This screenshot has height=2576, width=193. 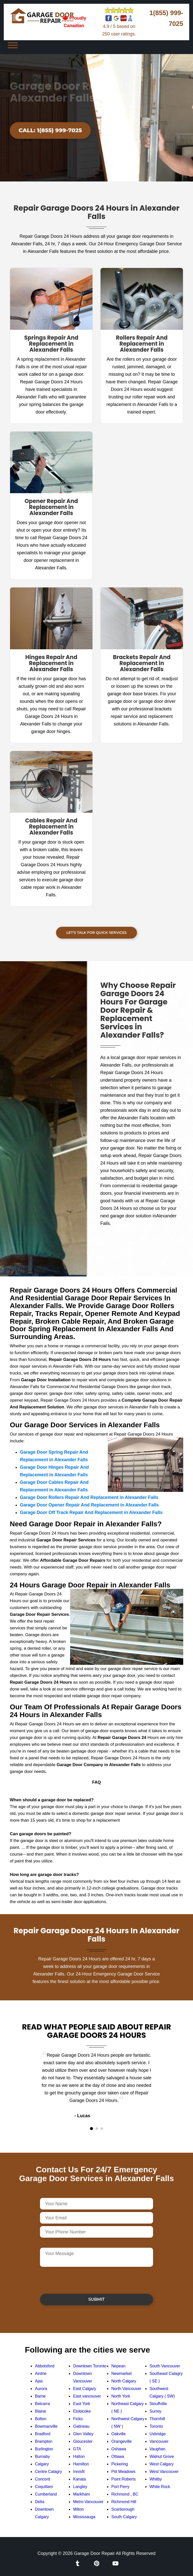 I want to click on Etobicoke, so click(x=82, y=2411).